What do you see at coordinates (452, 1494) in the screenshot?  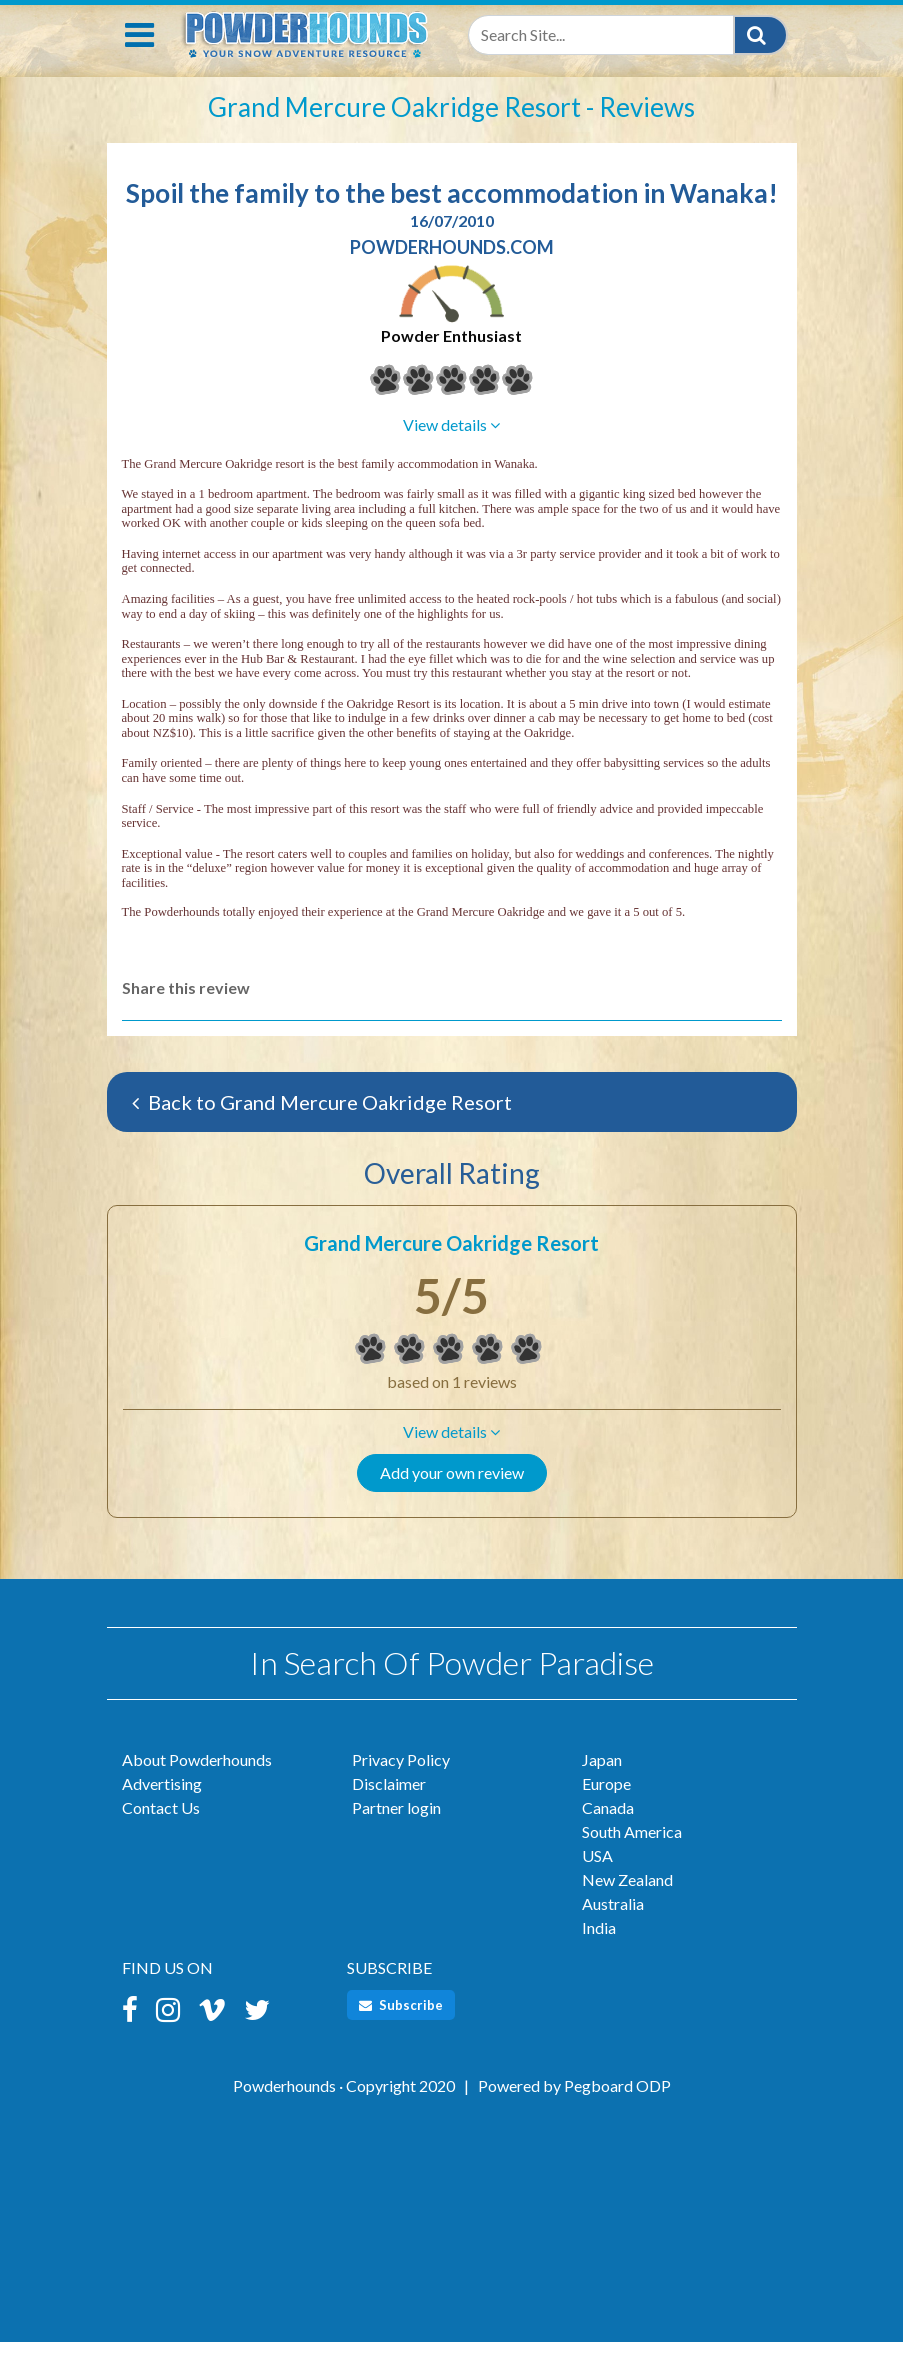 I see `Add your own review` at bounding box center [452, 1494].